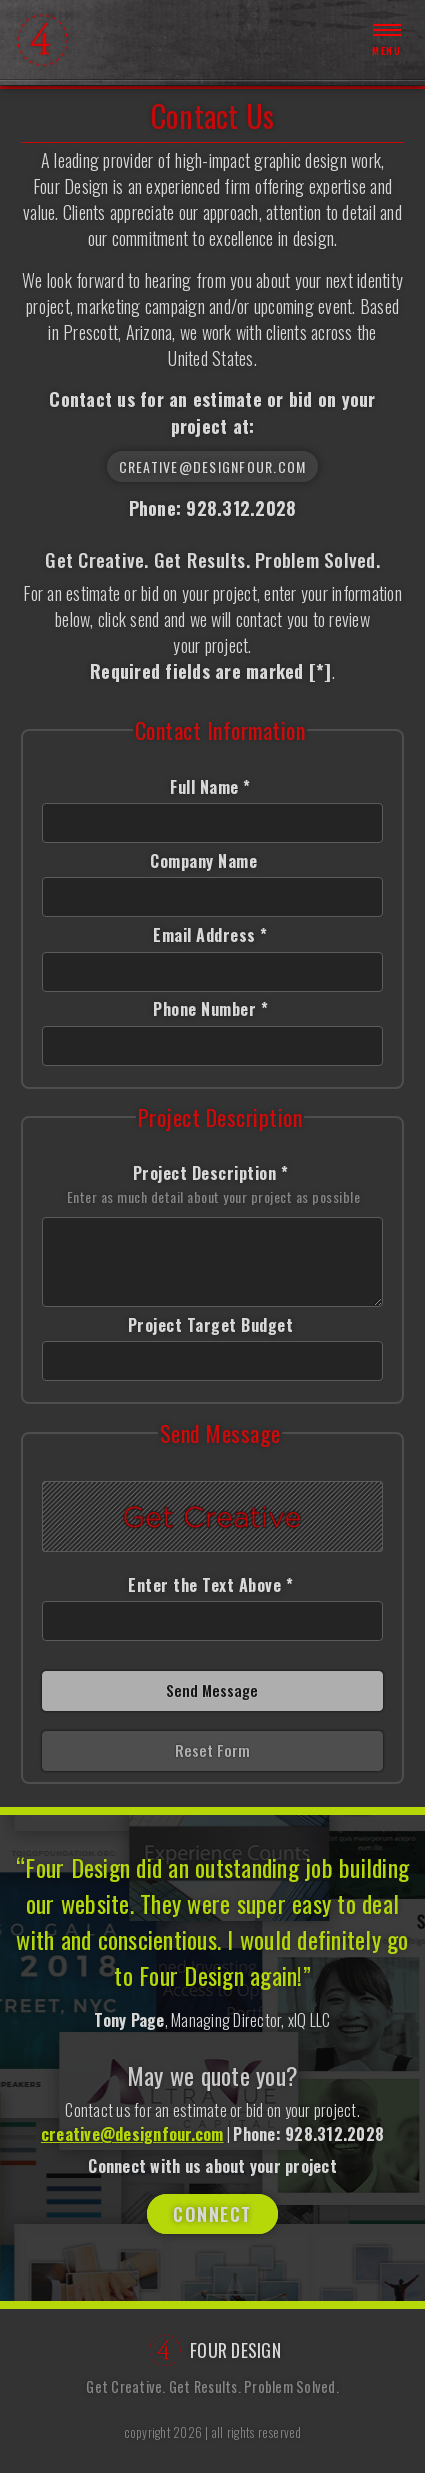 Image resolution: width=425 pixels, height=2473 pixels. Describe the element at coordinates (210, 787) in the screenshot. I see `Full Name *` at that location.